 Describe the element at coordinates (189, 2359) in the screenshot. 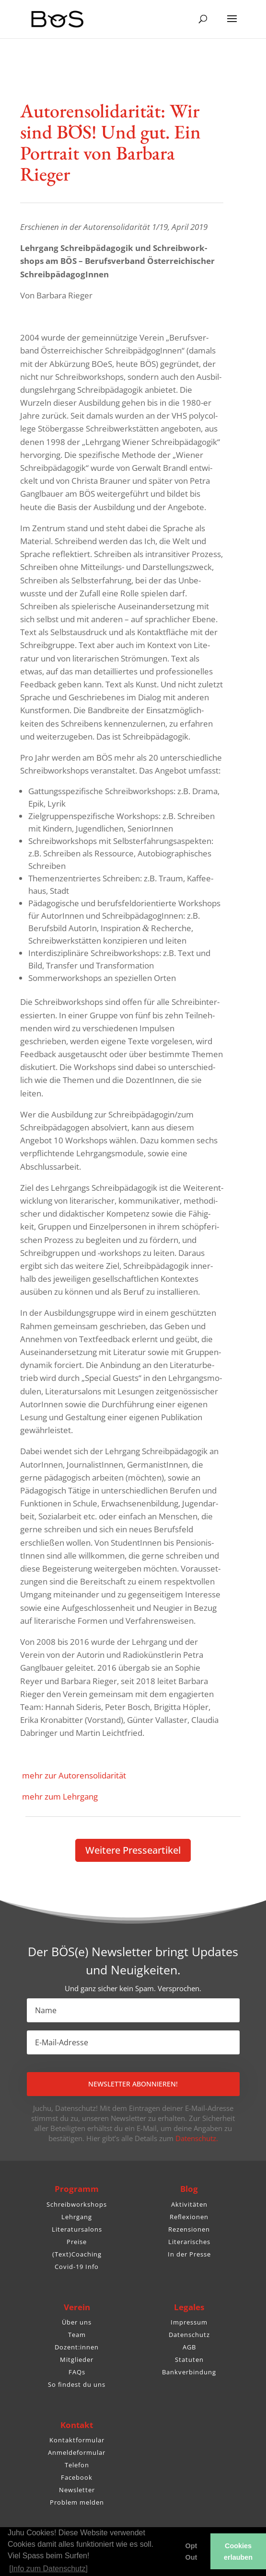

I see `Statuten` at that location.